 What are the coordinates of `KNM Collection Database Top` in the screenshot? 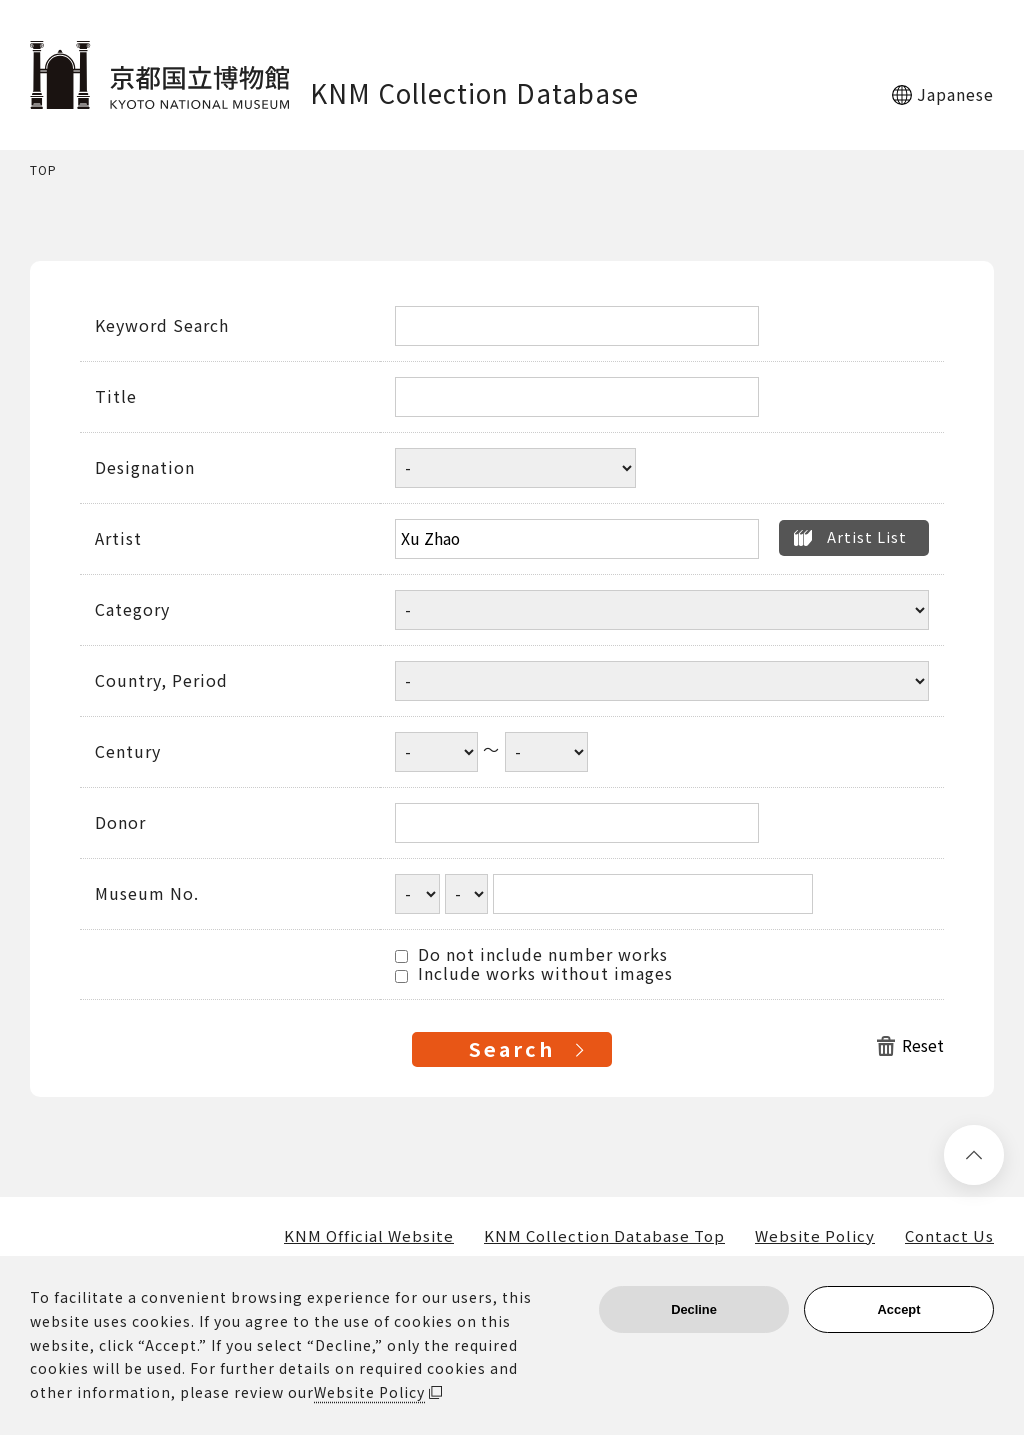 It's located at (604, 1236).